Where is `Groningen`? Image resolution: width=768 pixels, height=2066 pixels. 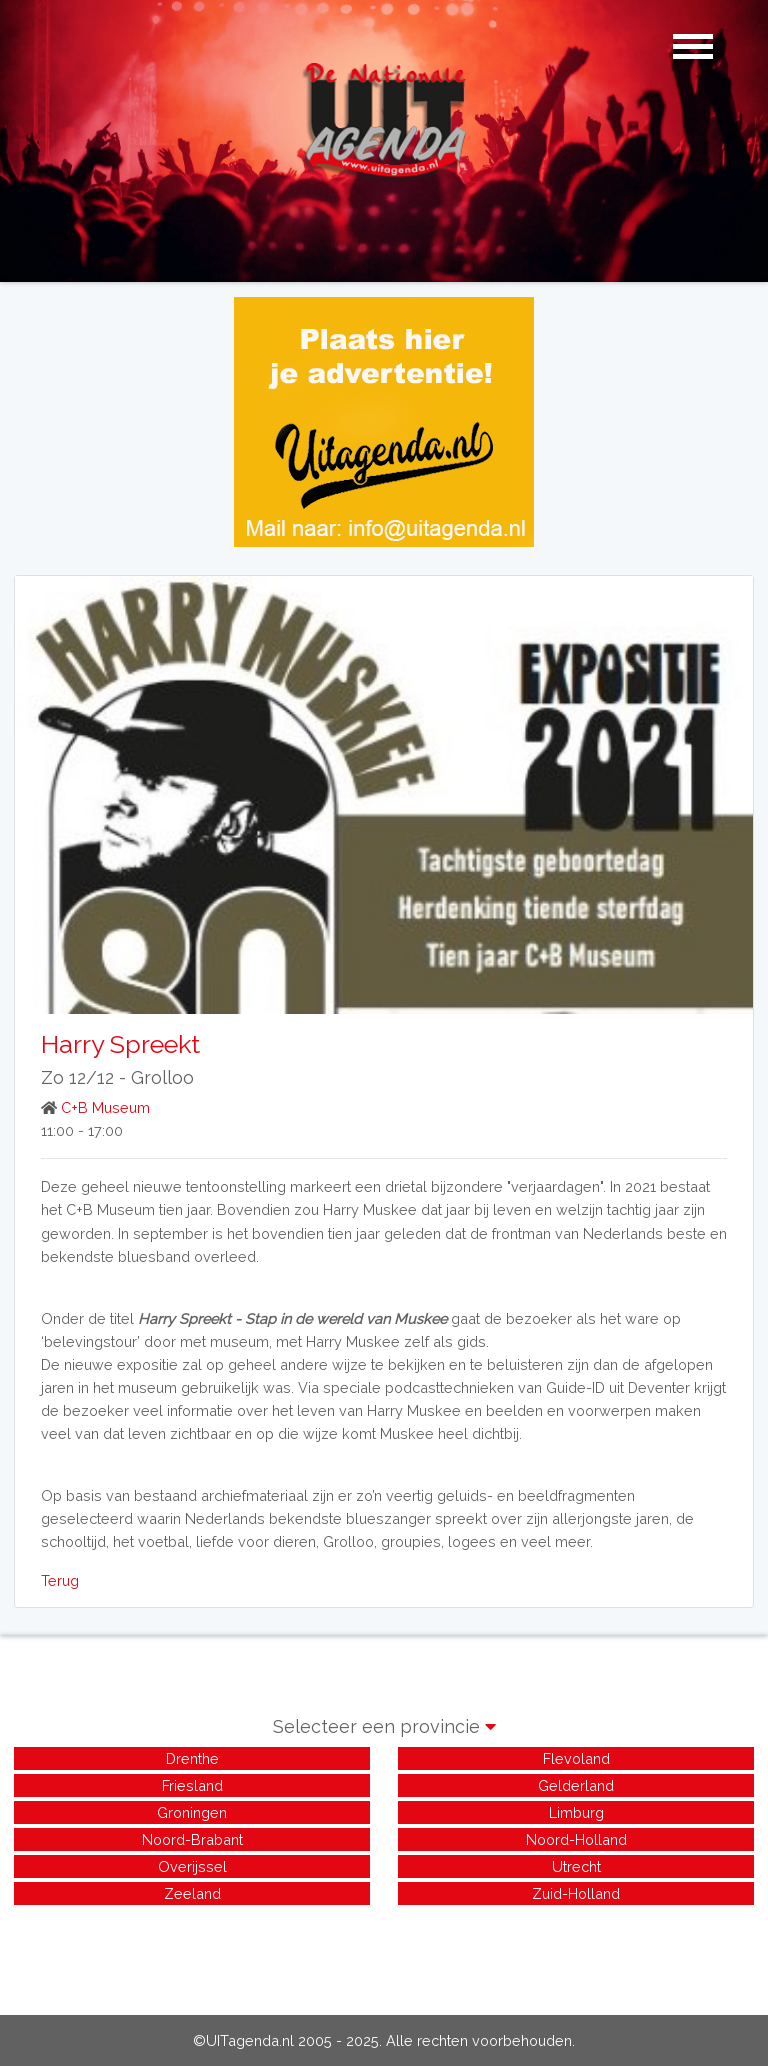 Groningen is located at coordinates (192, 1812).